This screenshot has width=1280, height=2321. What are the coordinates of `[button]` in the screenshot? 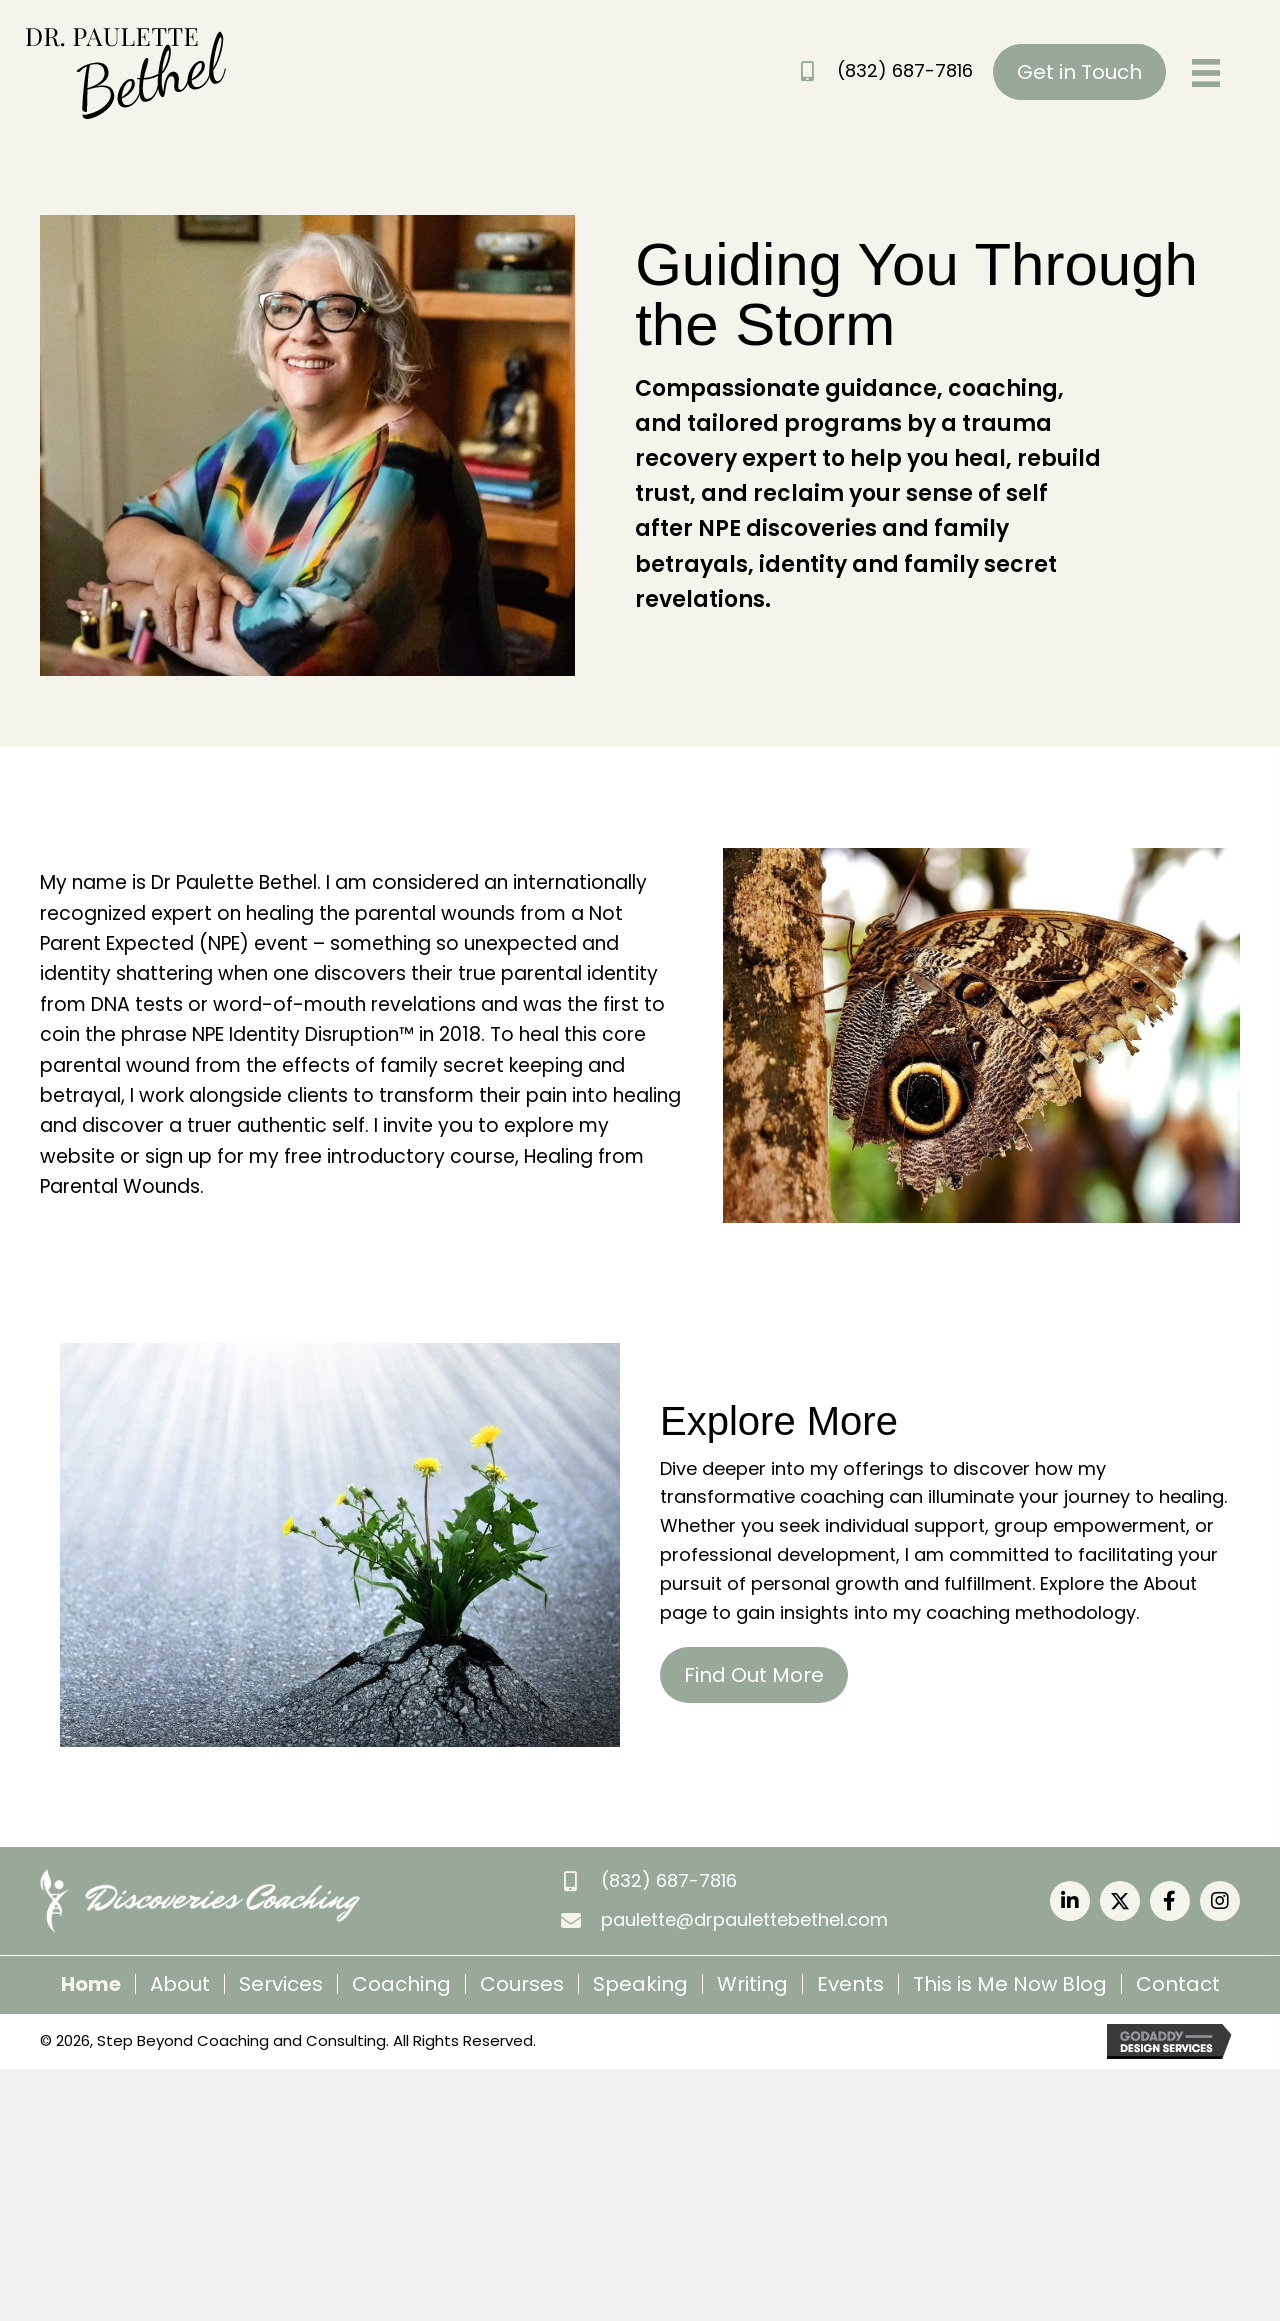 It's located at (1070, 1901).